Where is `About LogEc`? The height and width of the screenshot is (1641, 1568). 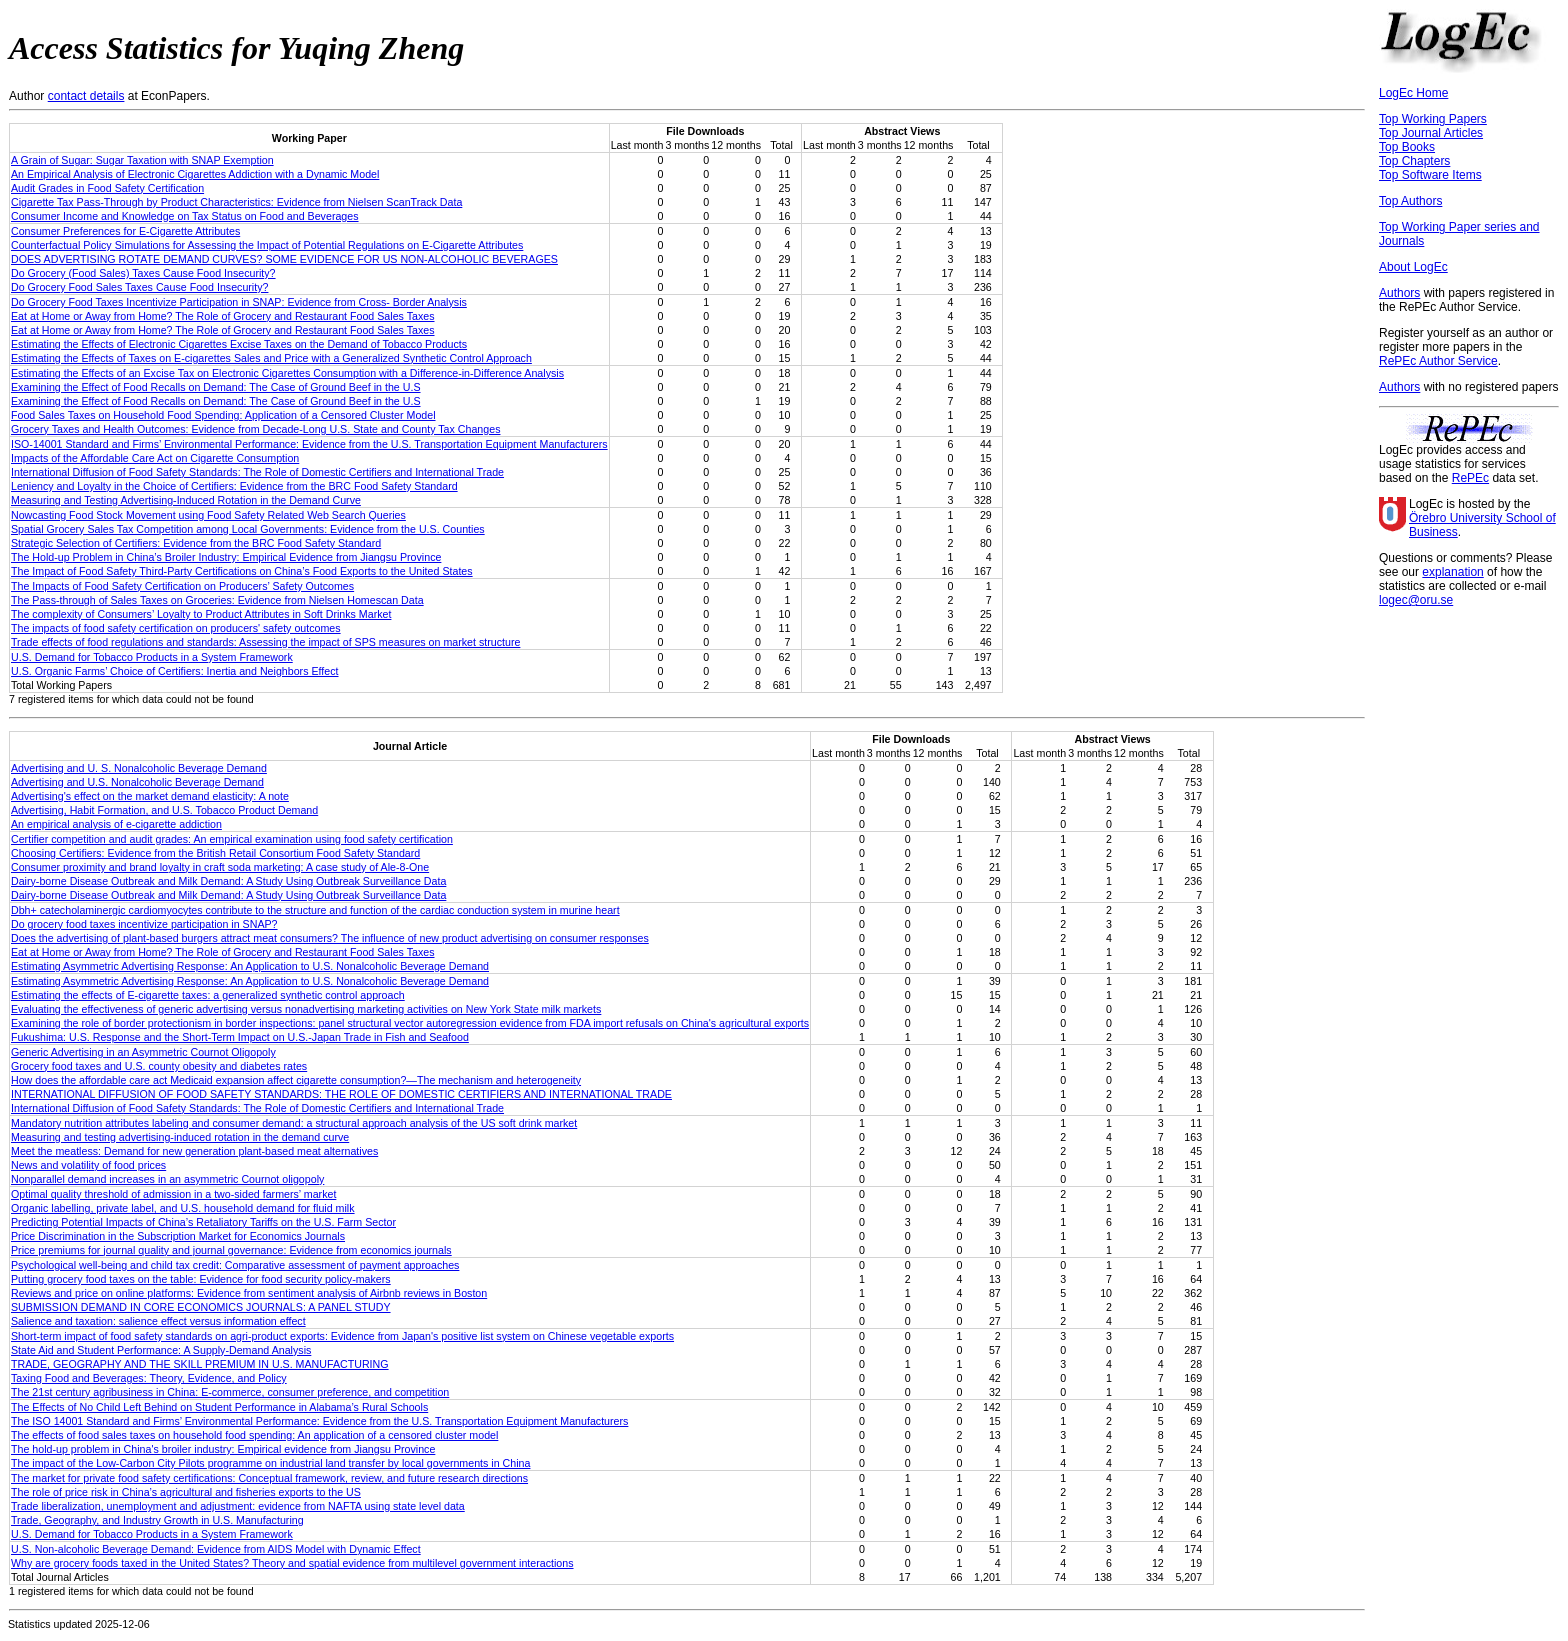
About LogEc is located at coordinates (1413, 267).